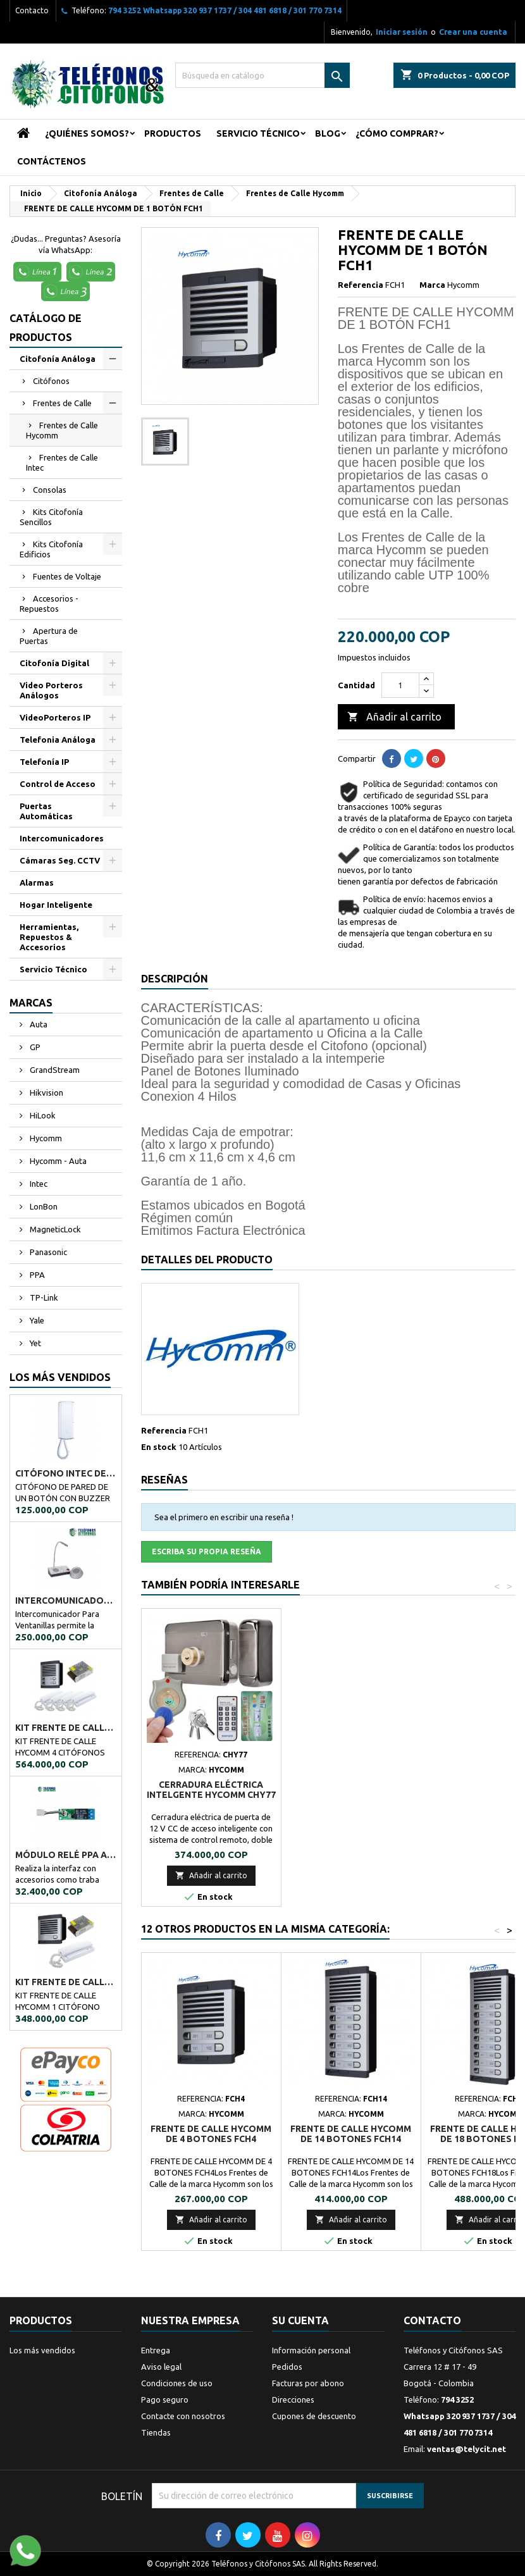 This screenshot has width=525, height=2576. What do you see at coordinates (156, 2432) in the screenshot?
I see `Tiendas` at bounding box center [156, 2432].